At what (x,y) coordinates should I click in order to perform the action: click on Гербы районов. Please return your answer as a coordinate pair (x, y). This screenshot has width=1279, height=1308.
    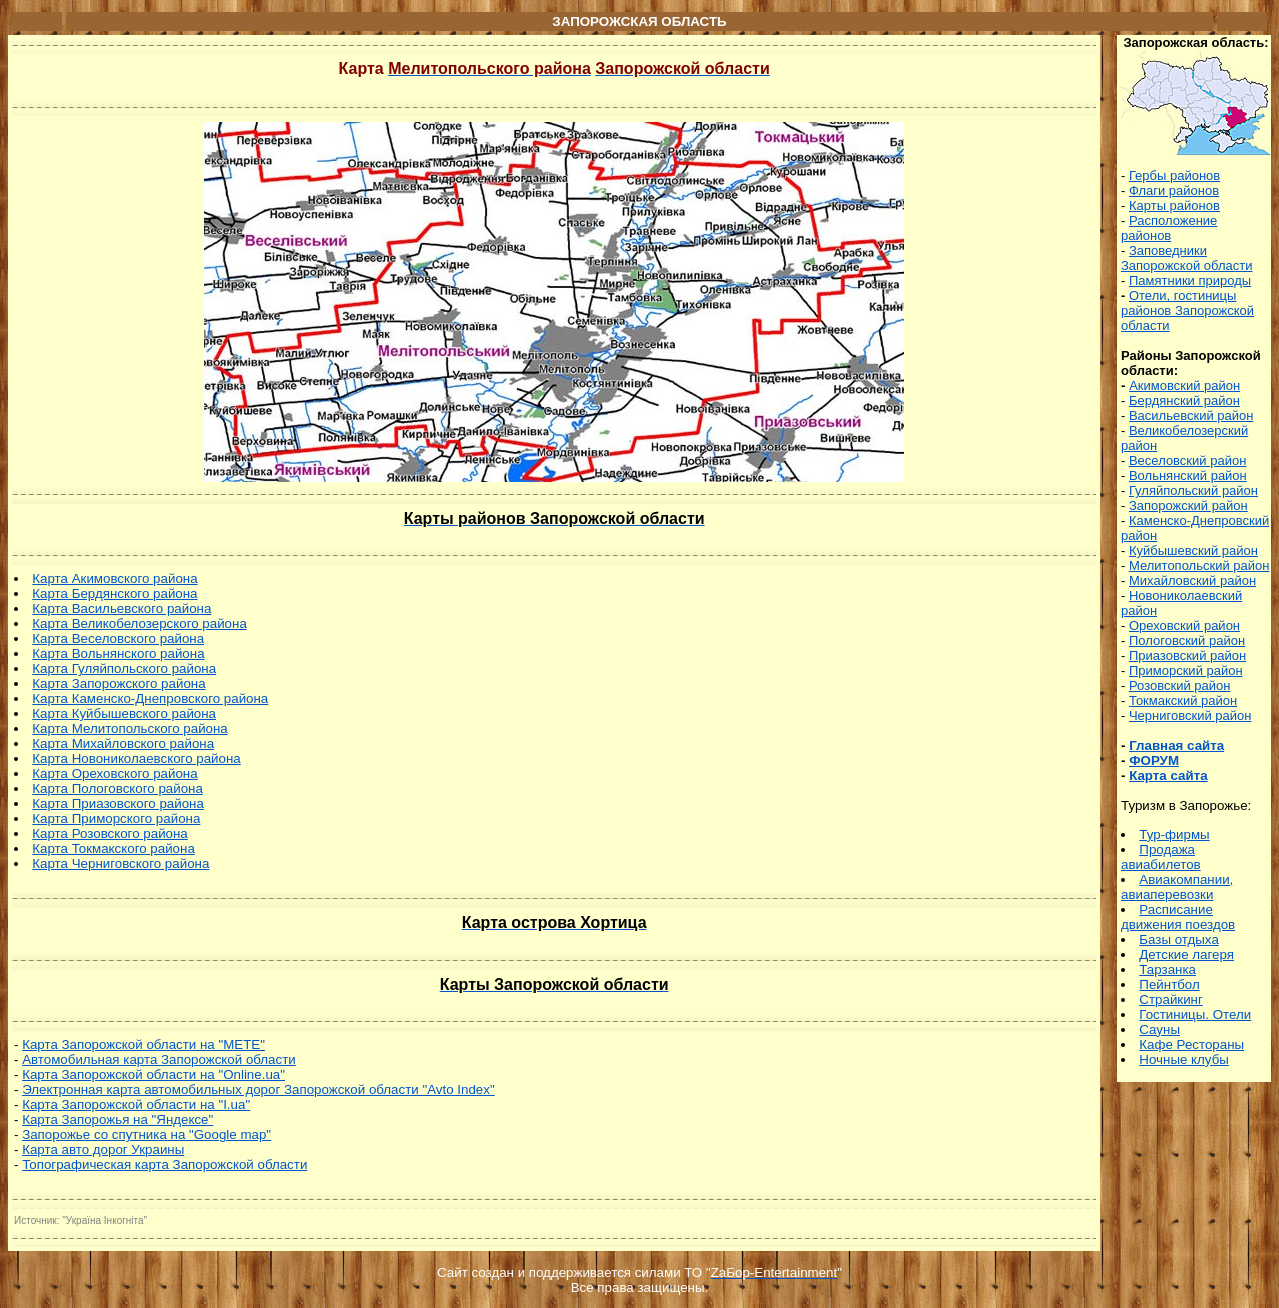
    Looking at the image, I should click on (1174, 175).